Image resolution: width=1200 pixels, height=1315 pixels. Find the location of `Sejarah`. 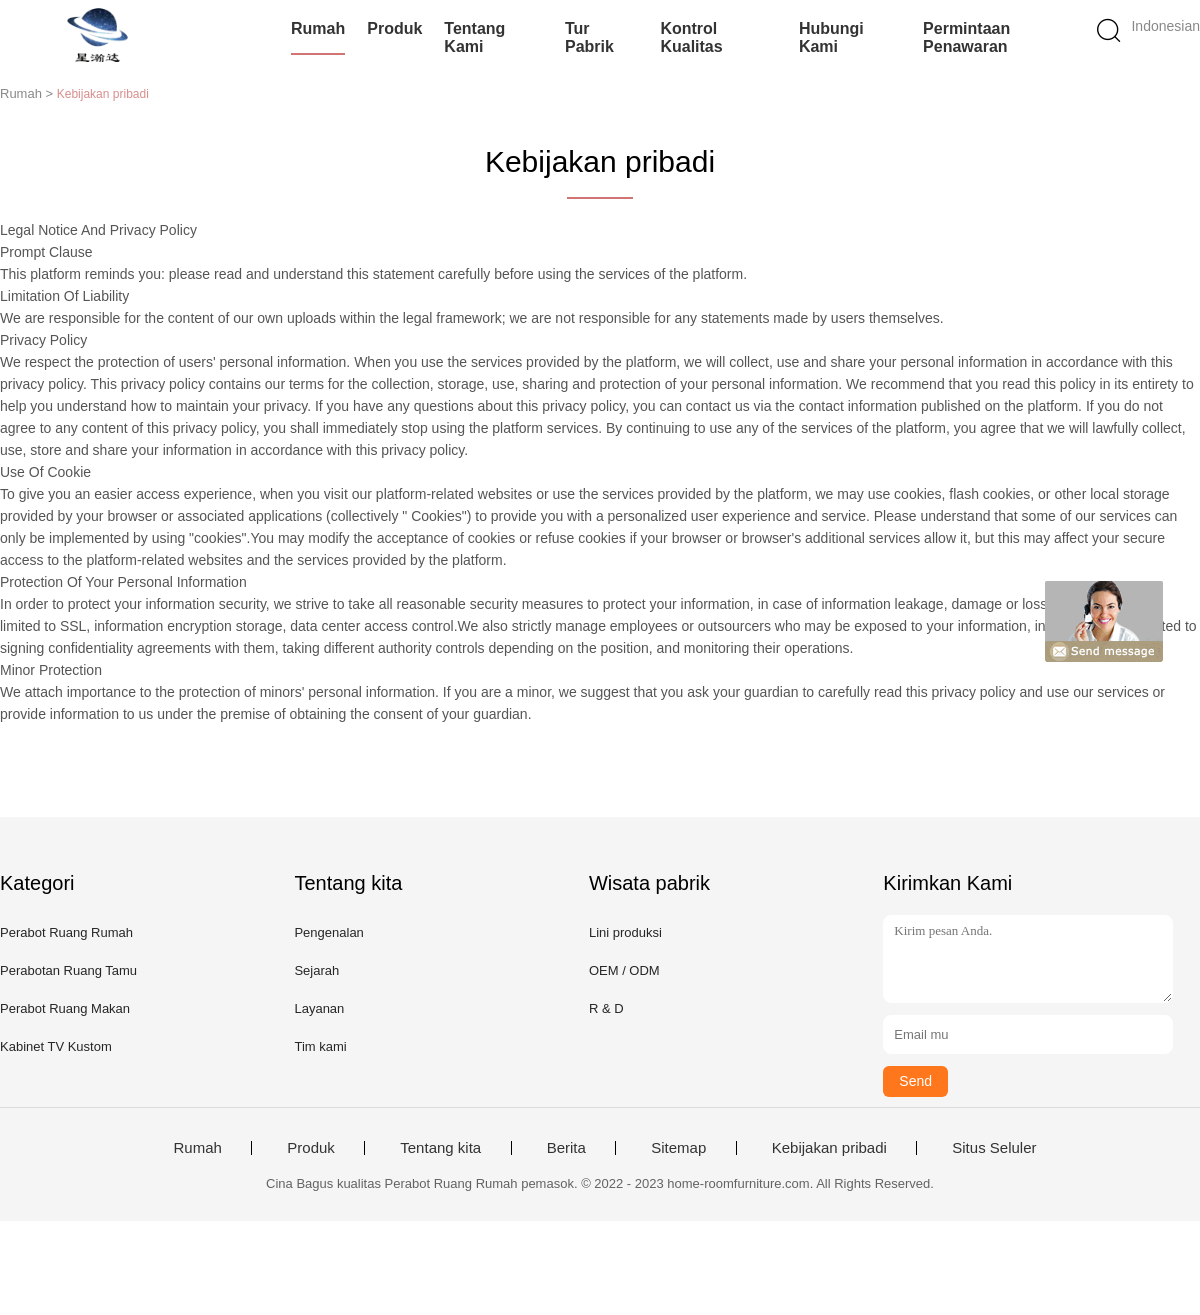

Sejarah is located at coordinates (316, 970).